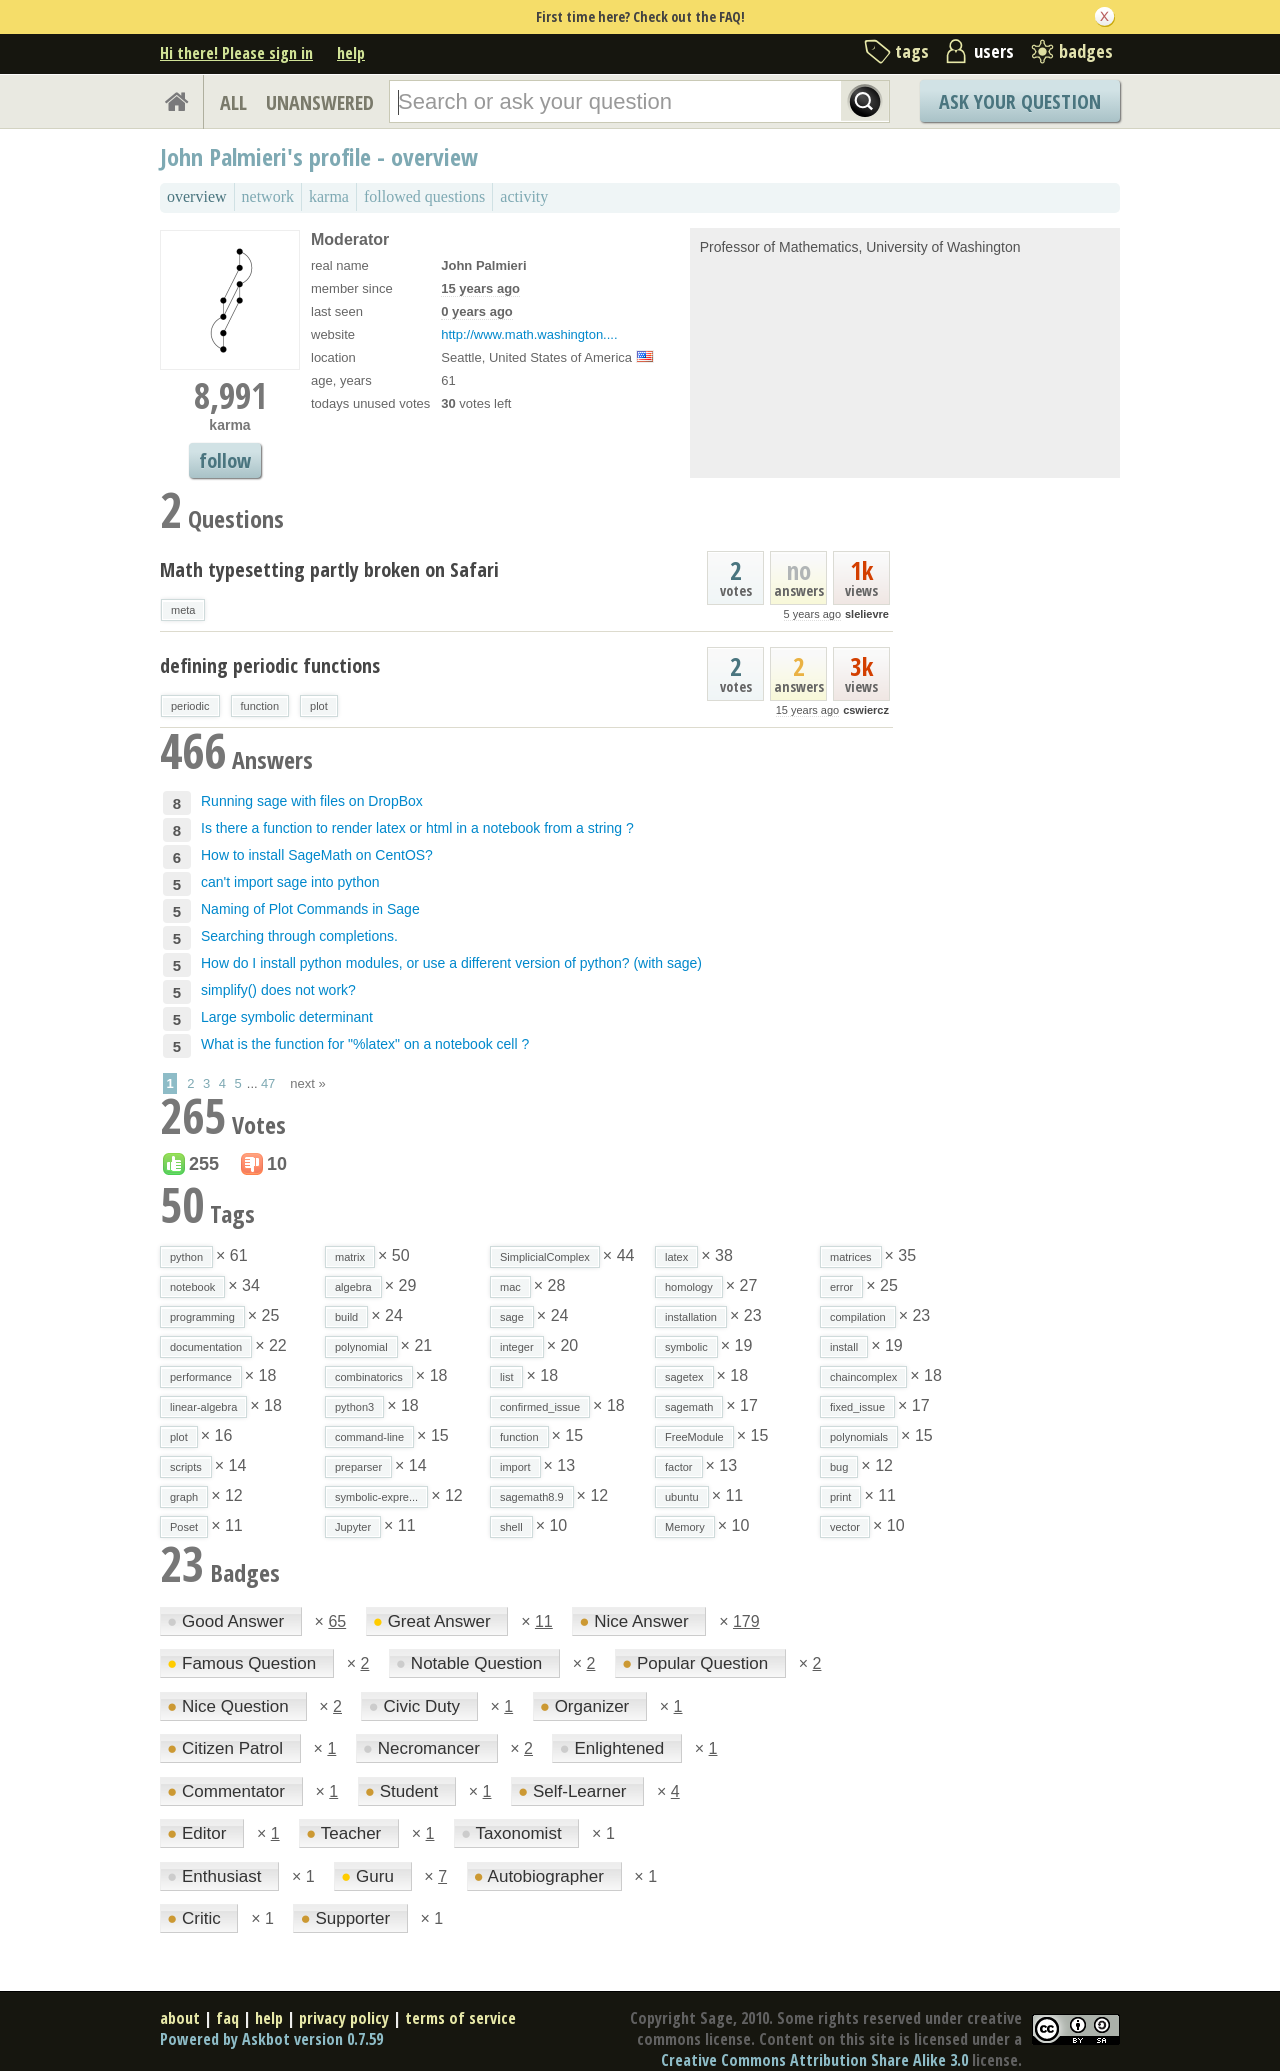 The image size is (1280, 2071). Describe the element at coordinates (227, 2018) in the screenshot. I see `faq` at that location.